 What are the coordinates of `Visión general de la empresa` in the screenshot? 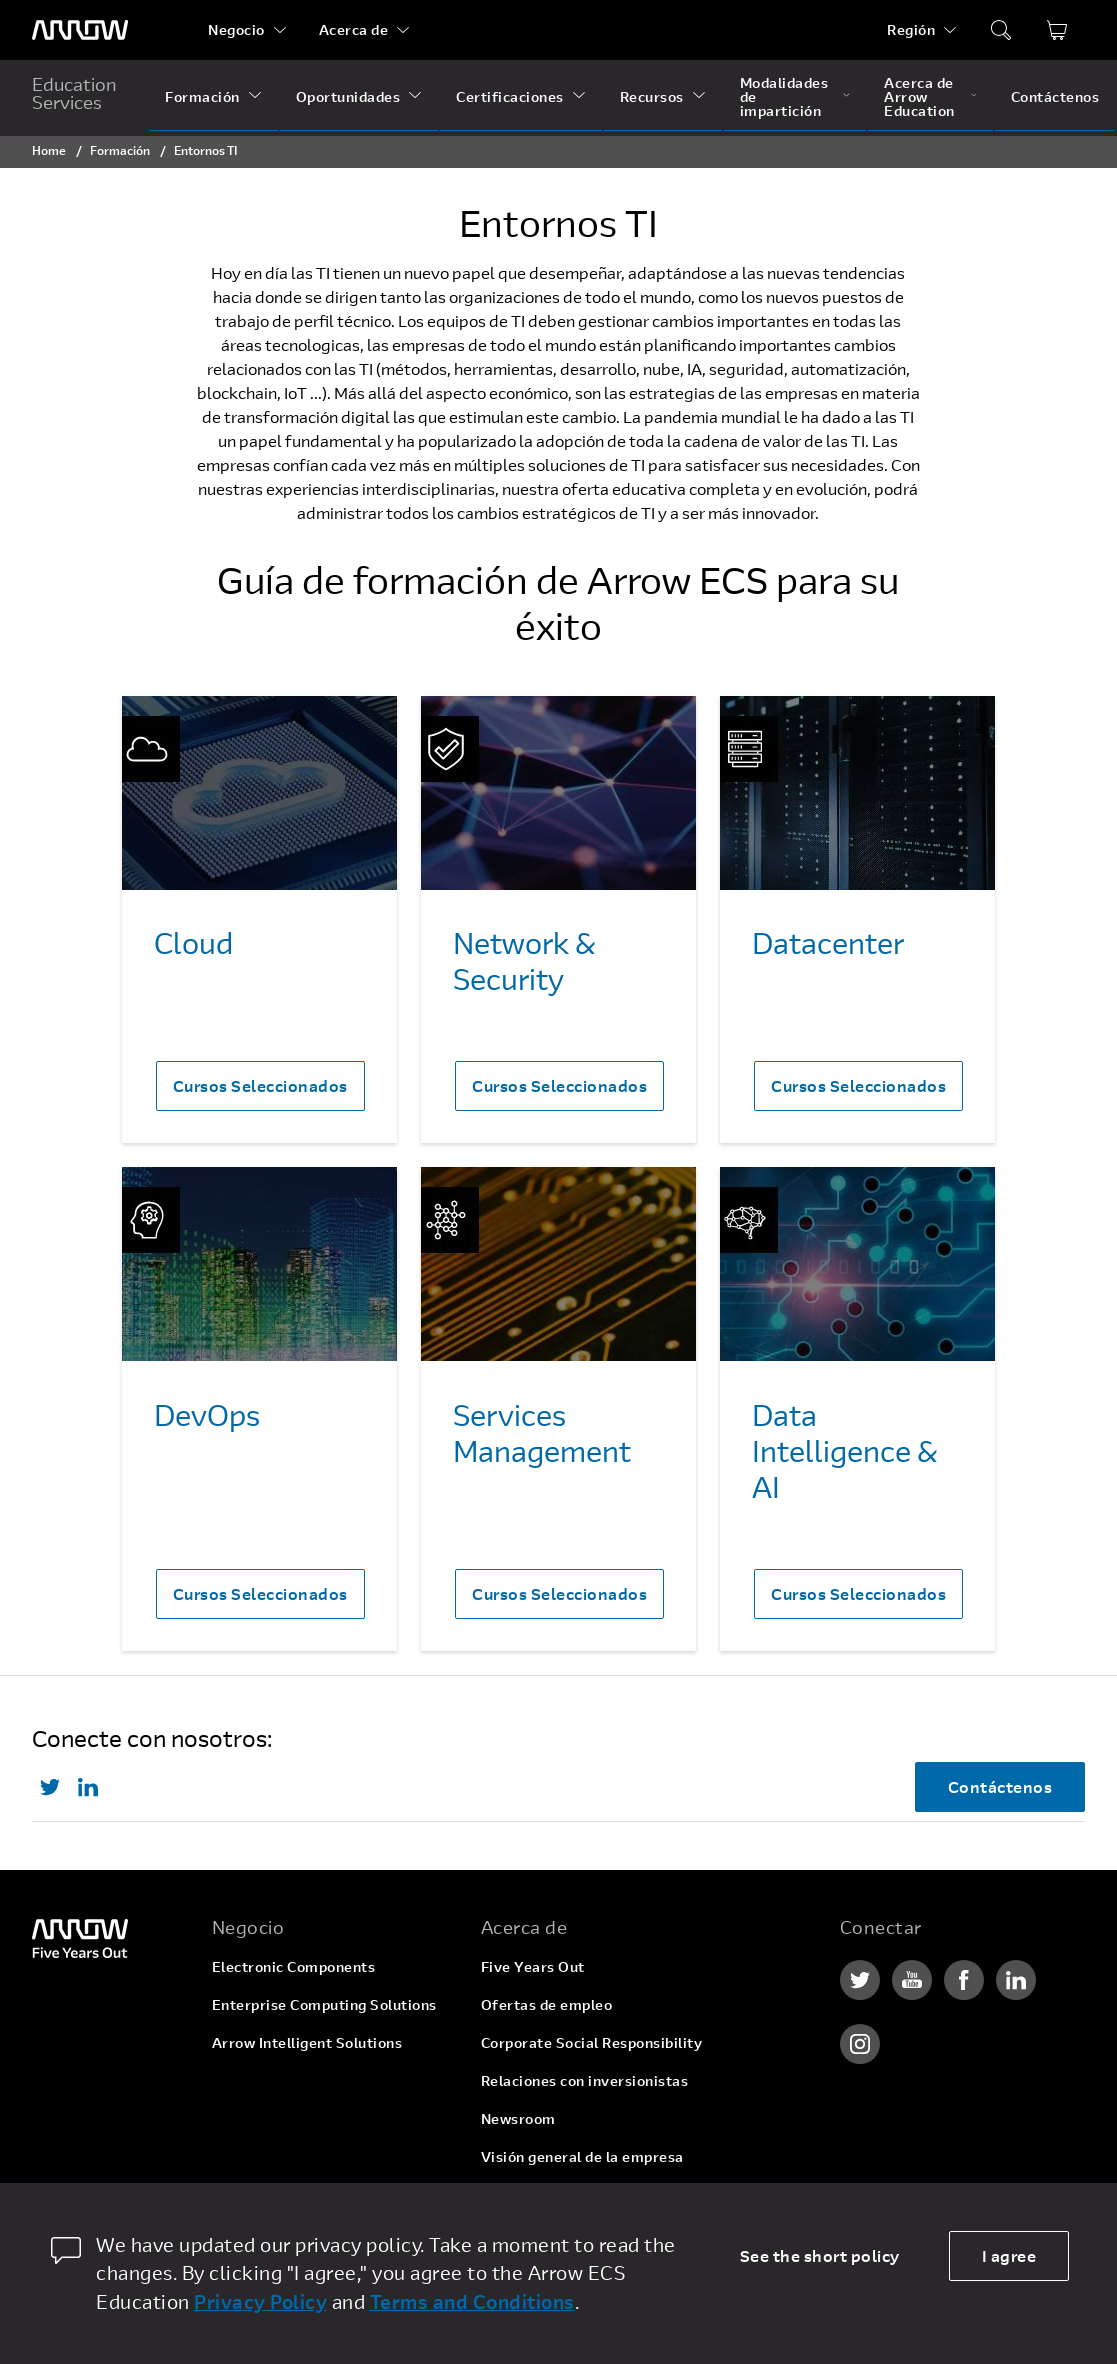 It's located at (582, 2156).